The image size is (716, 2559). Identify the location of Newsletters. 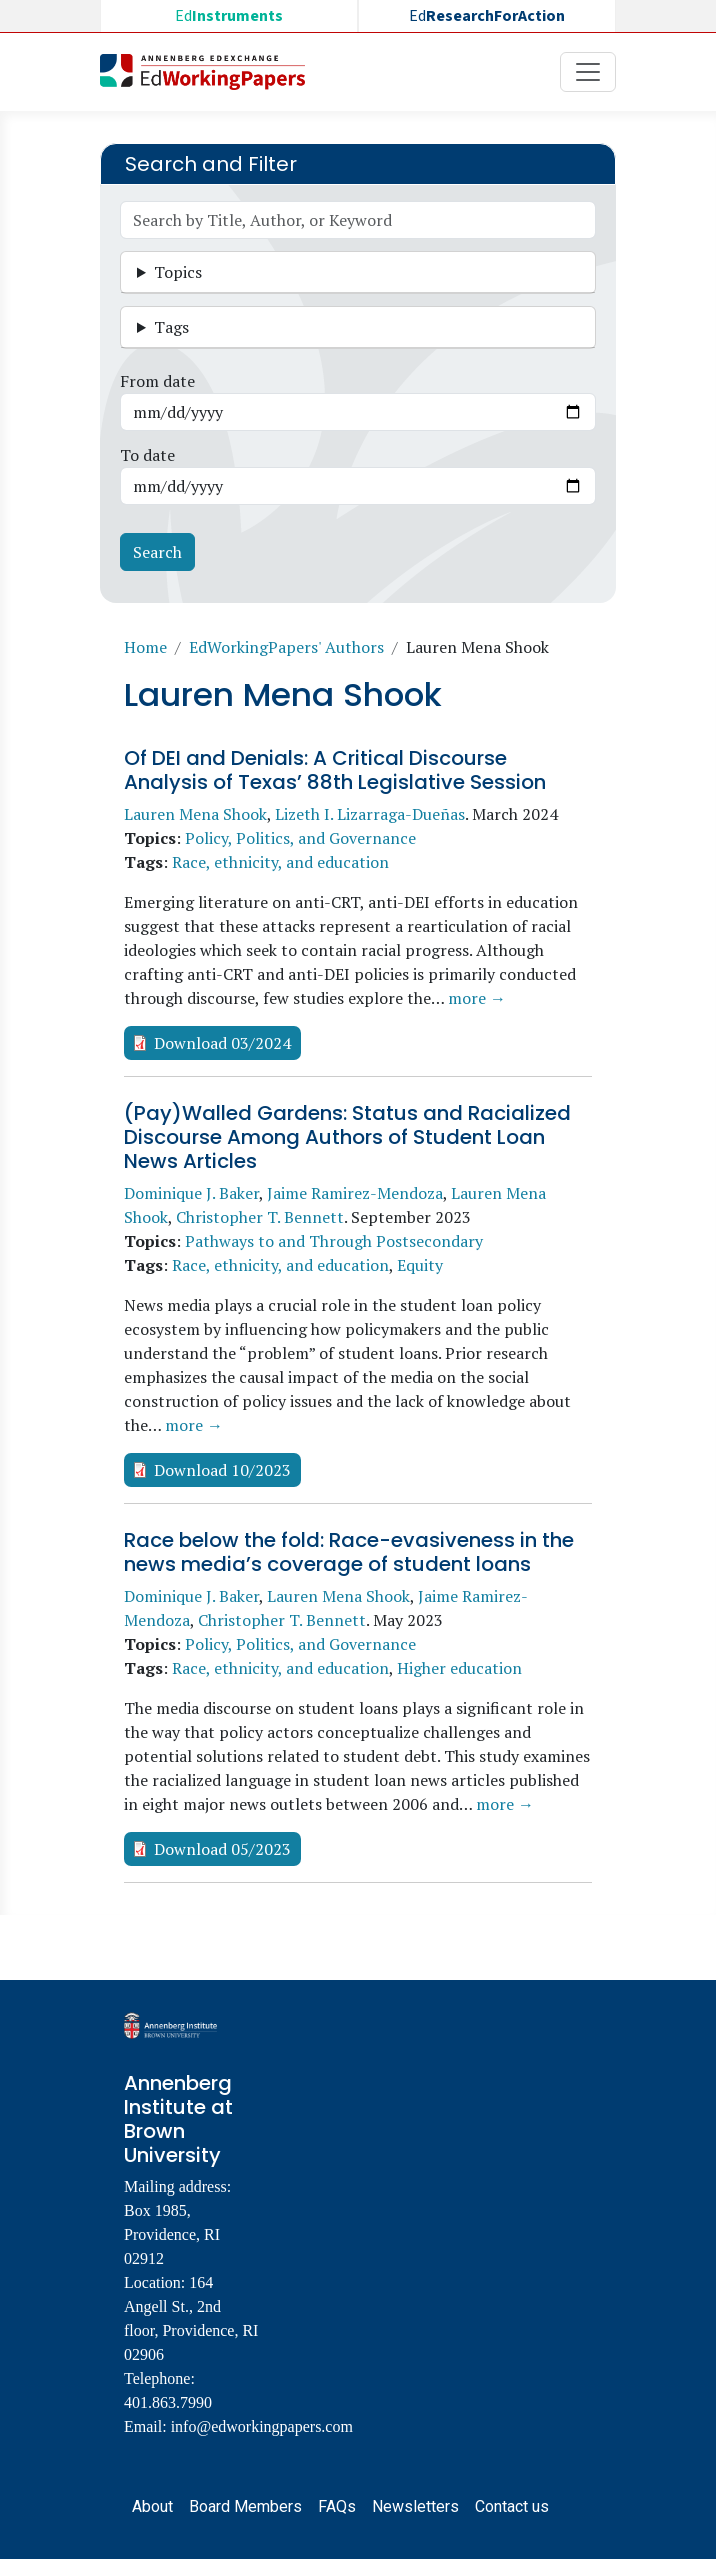
(415, 2506).